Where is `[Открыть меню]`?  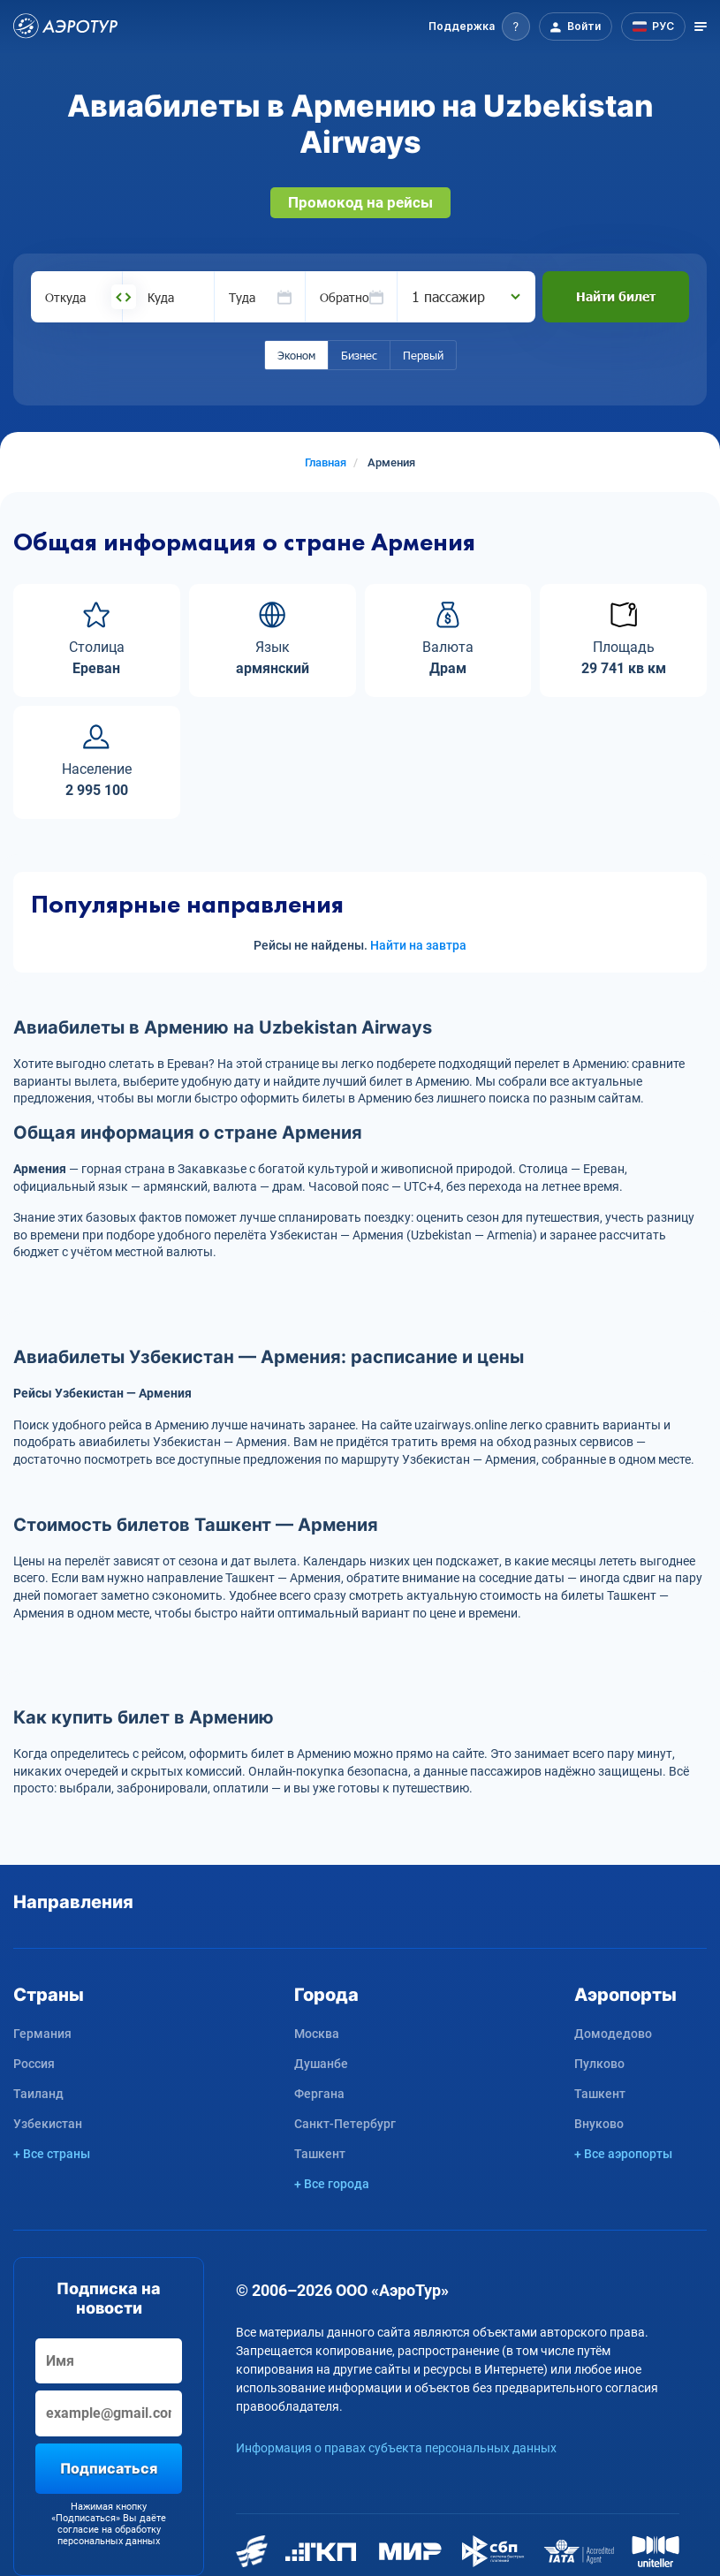
[Открыть меню] is located at coordinates (700, 26).